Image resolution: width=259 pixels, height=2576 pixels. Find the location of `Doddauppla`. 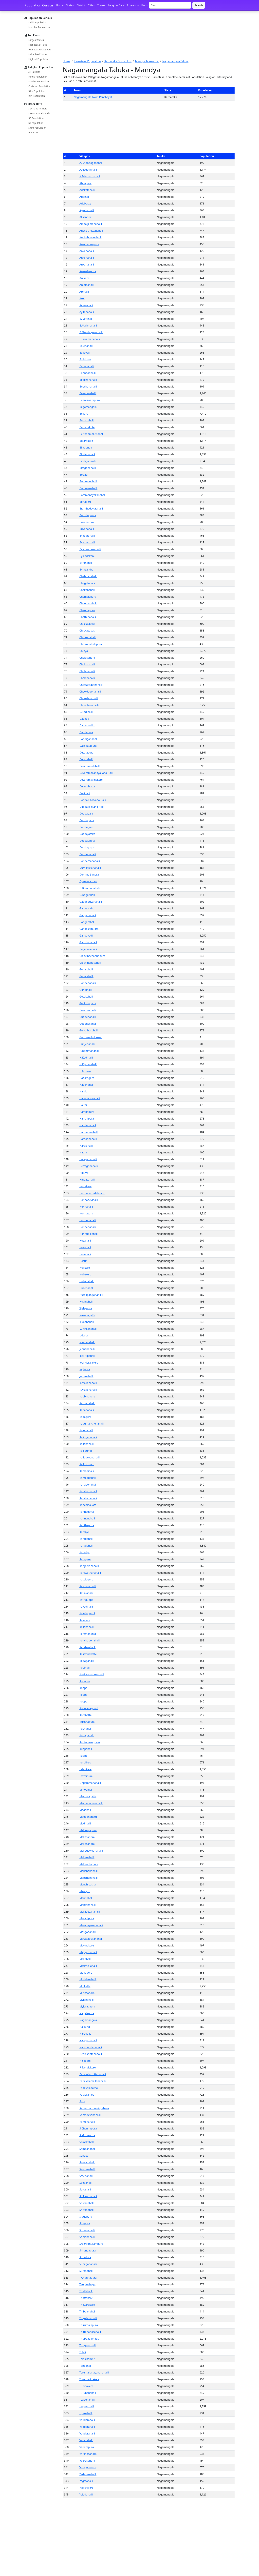

Doddauppla is located at coordinates (87, 840).